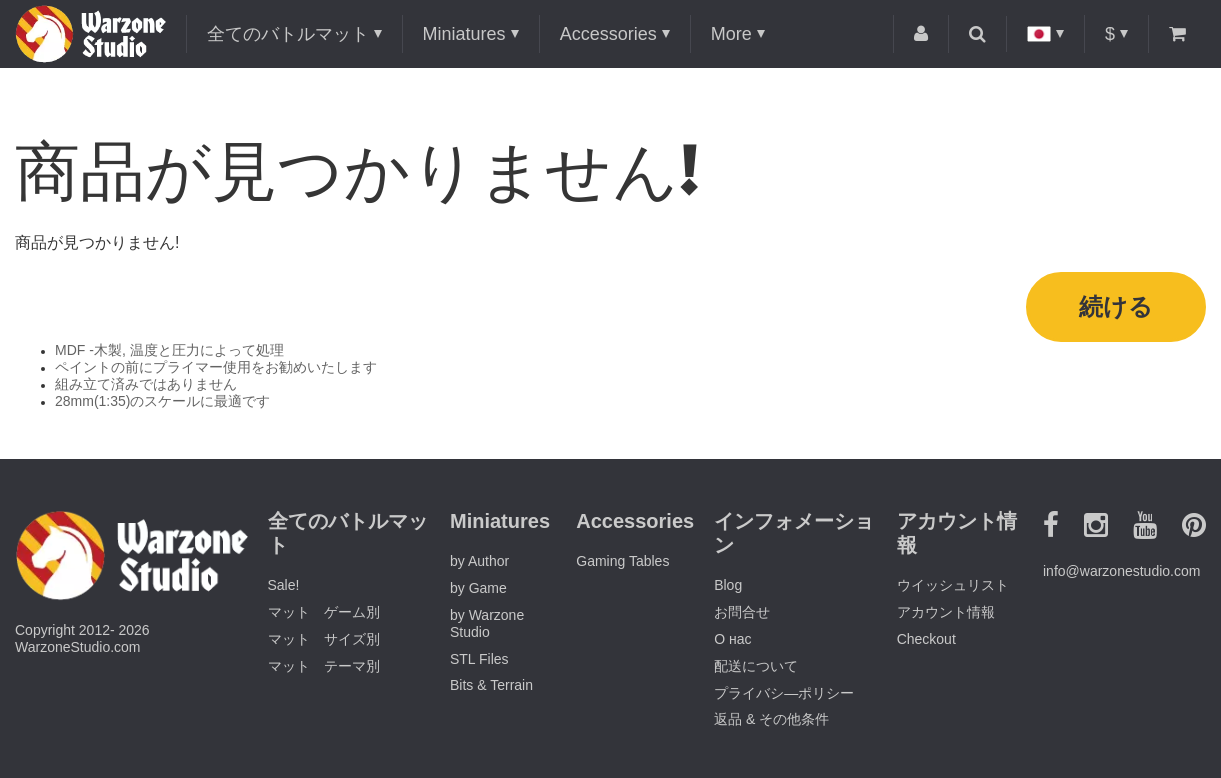 This screenshot has height=778, width=1221. What do you see at coordinates (324, 639) in the screenshot?
I see `マット サイズ別` at bounding box center [324, 639].